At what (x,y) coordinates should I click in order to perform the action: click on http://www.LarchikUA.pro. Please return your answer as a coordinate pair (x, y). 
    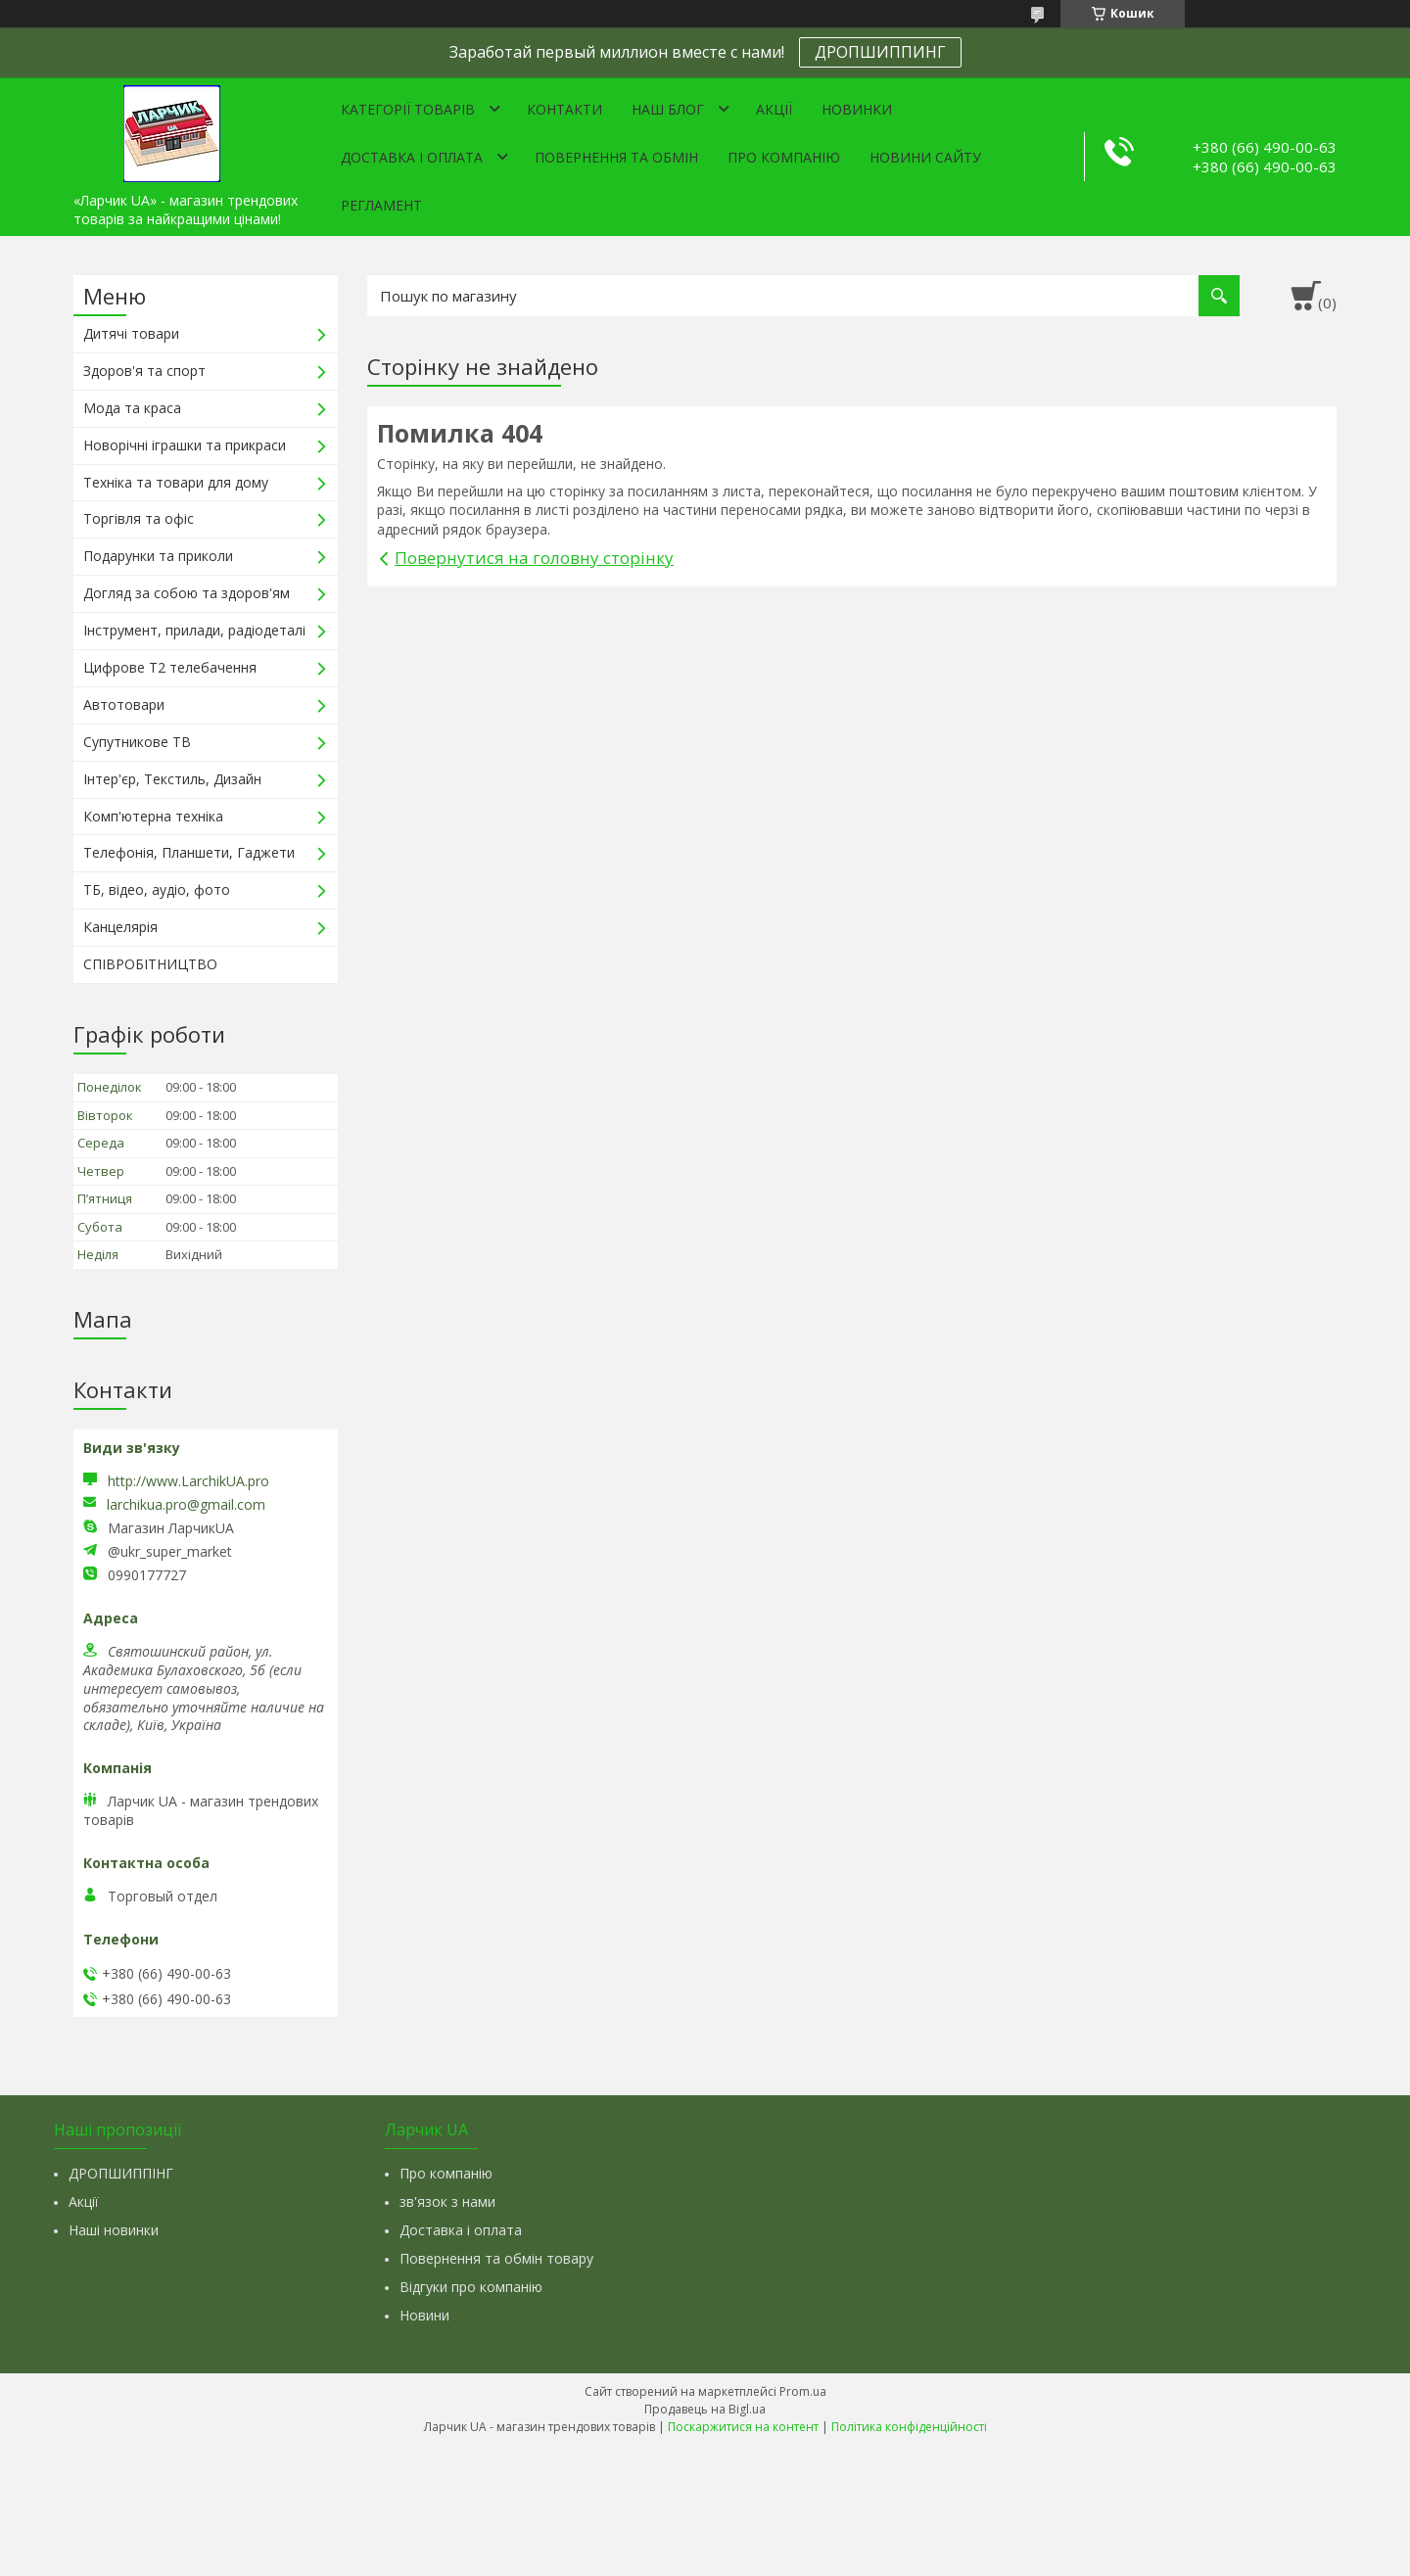
    Looking at the image, I should click on (188, 1481).